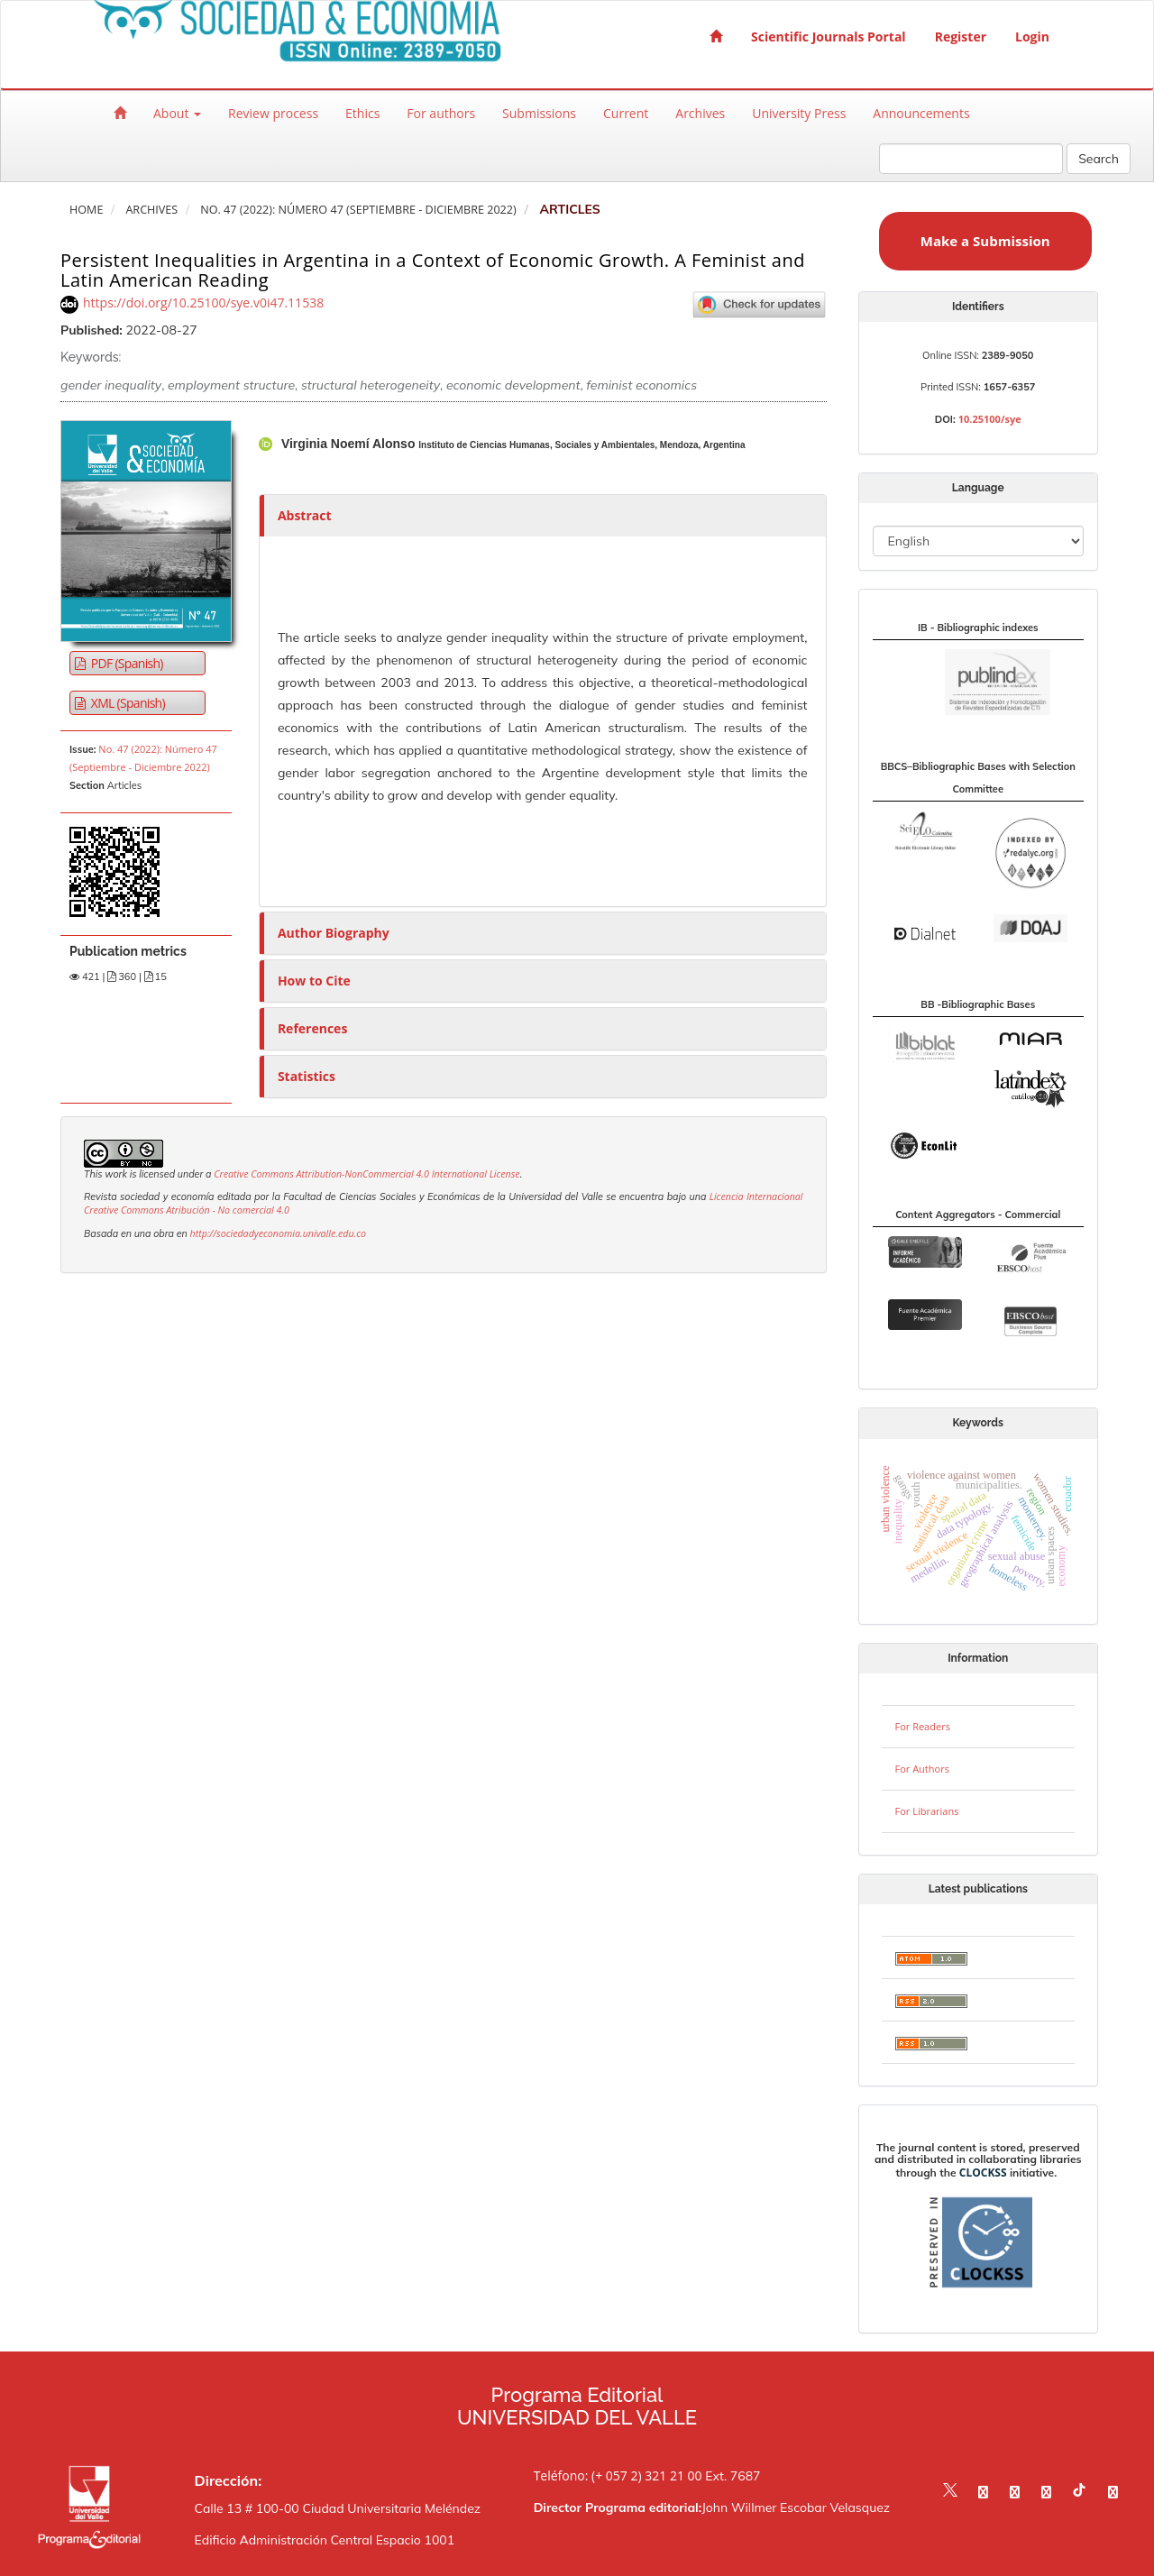  Describe the element at coordinates (1032, 36) in the screenshot. I see `Login` at that location.